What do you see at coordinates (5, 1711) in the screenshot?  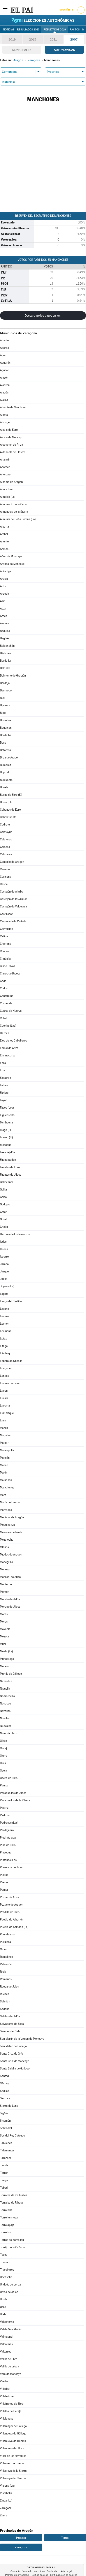 I see `Novallas` at bounding box center [5, 1711].